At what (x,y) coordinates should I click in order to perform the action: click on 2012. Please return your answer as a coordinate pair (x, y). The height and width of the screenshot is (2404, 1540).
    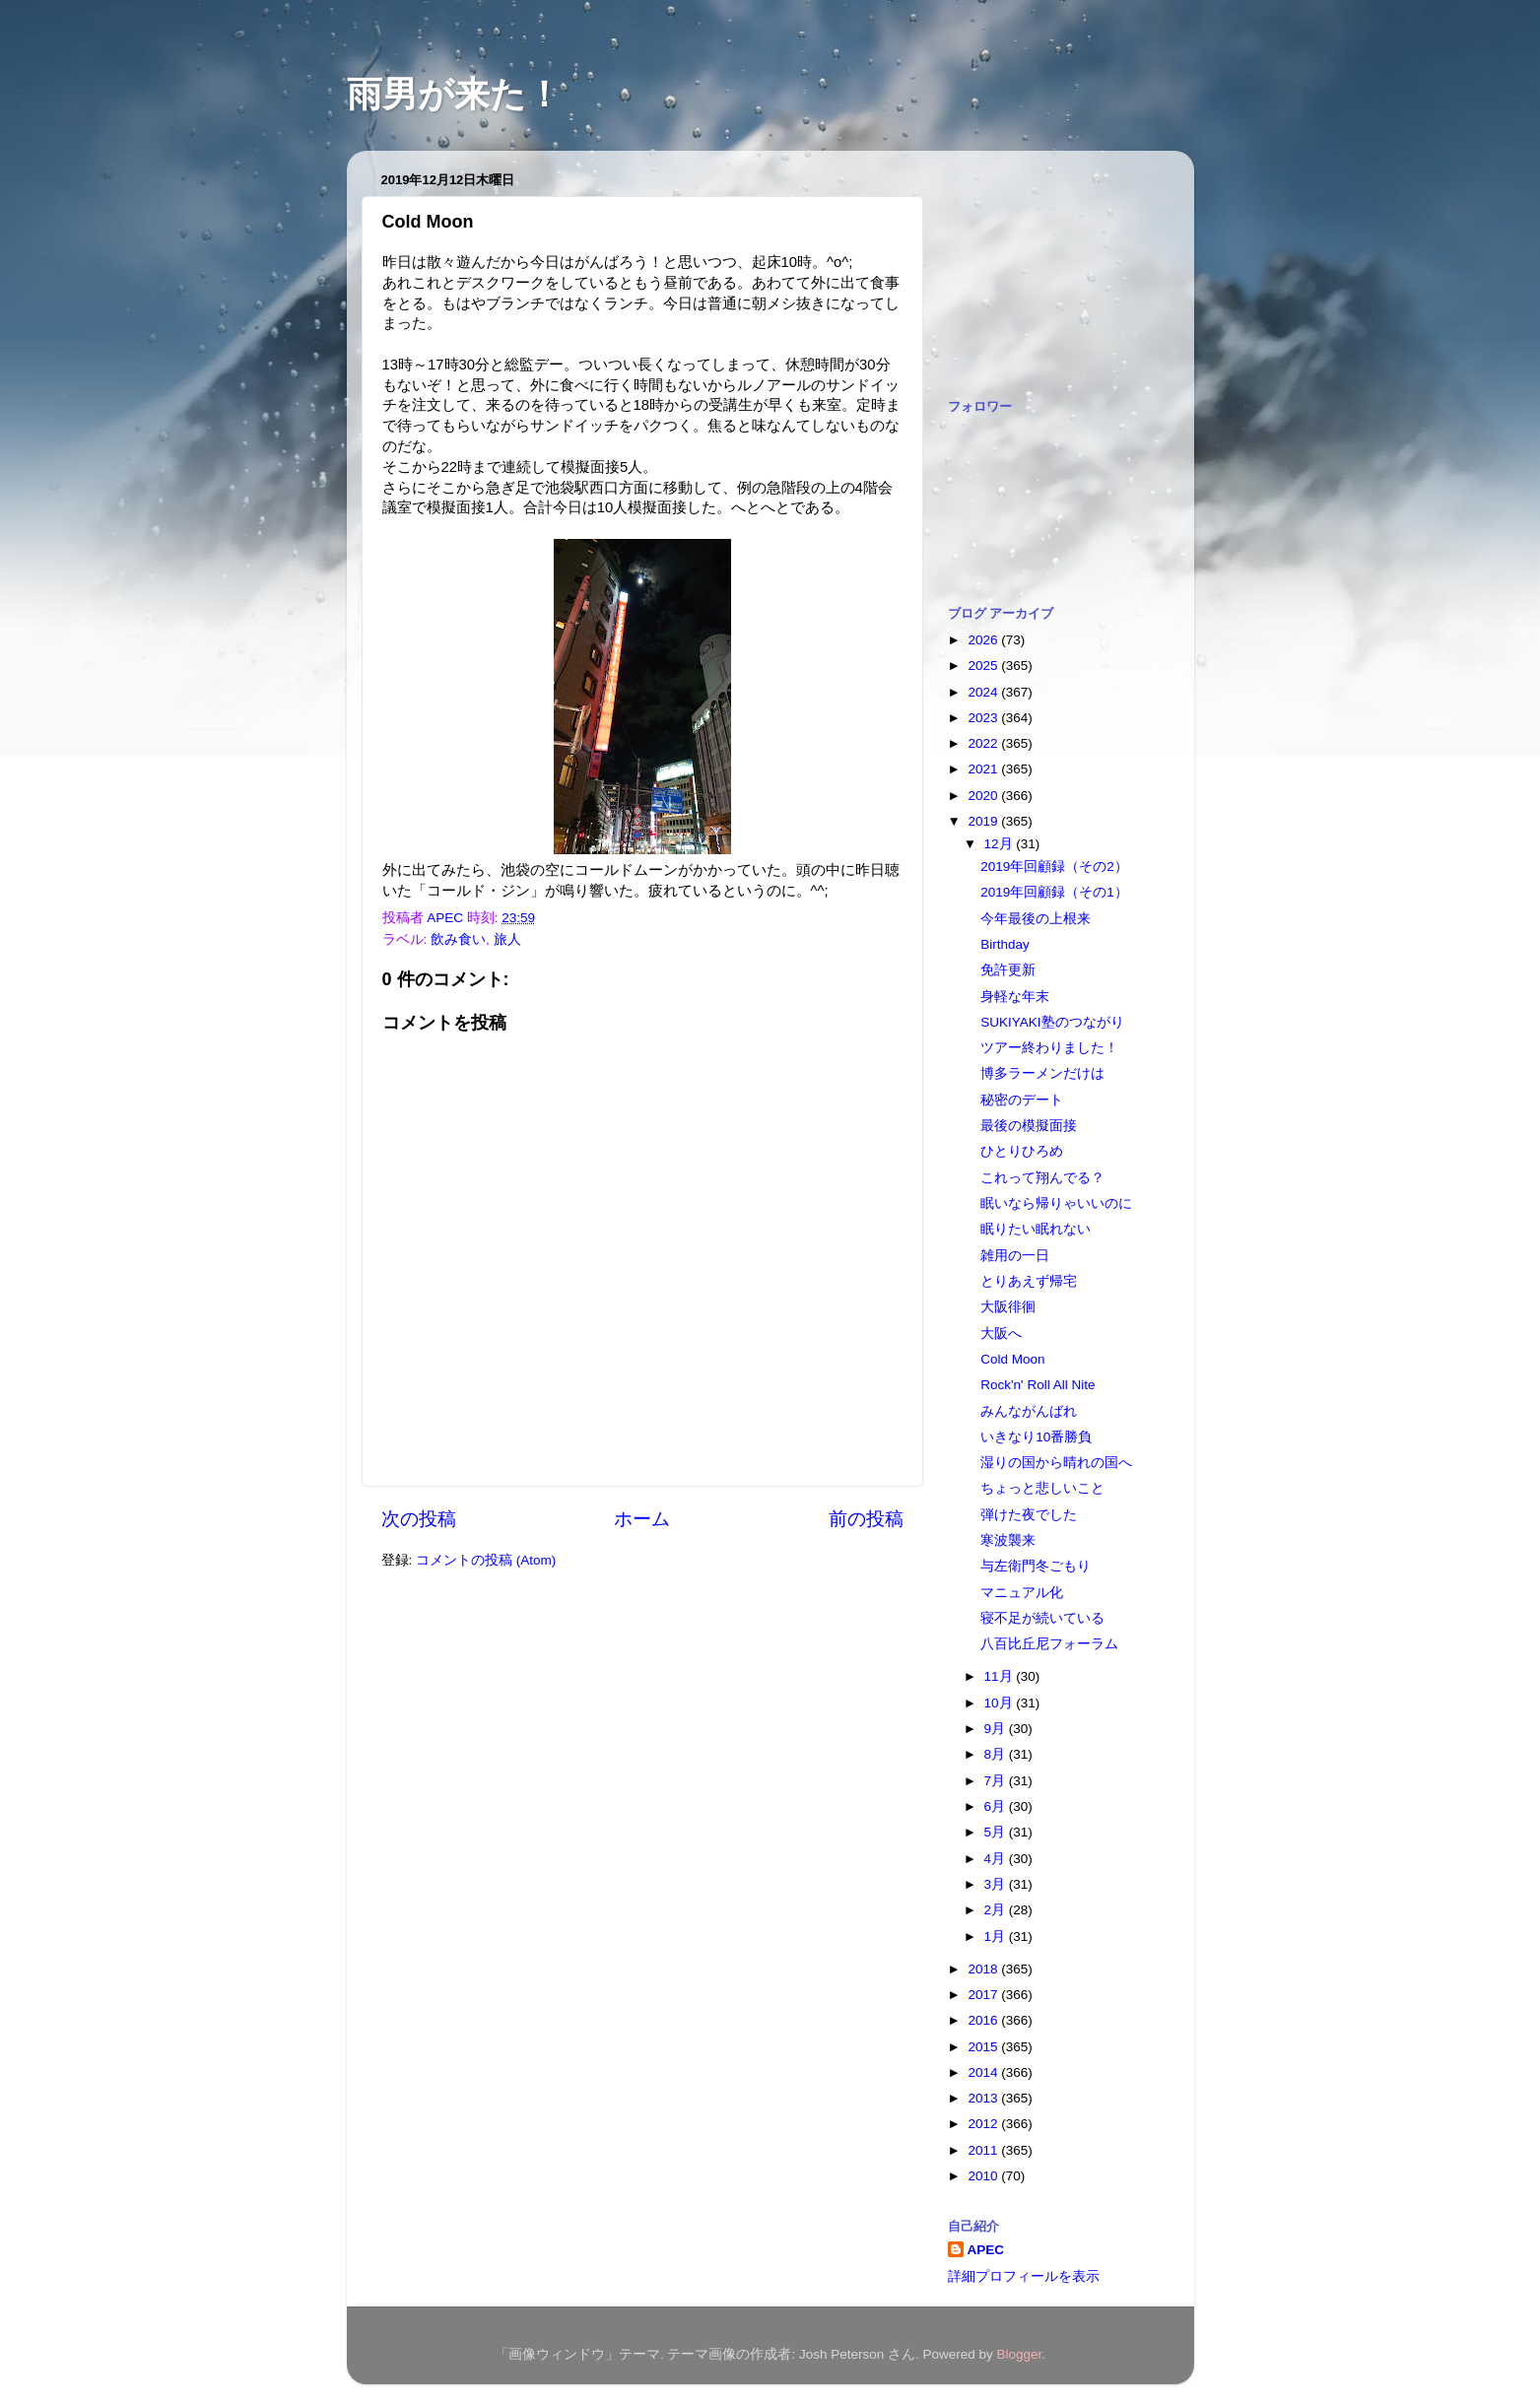
    Looking at the image, I should click on (984, 2123).